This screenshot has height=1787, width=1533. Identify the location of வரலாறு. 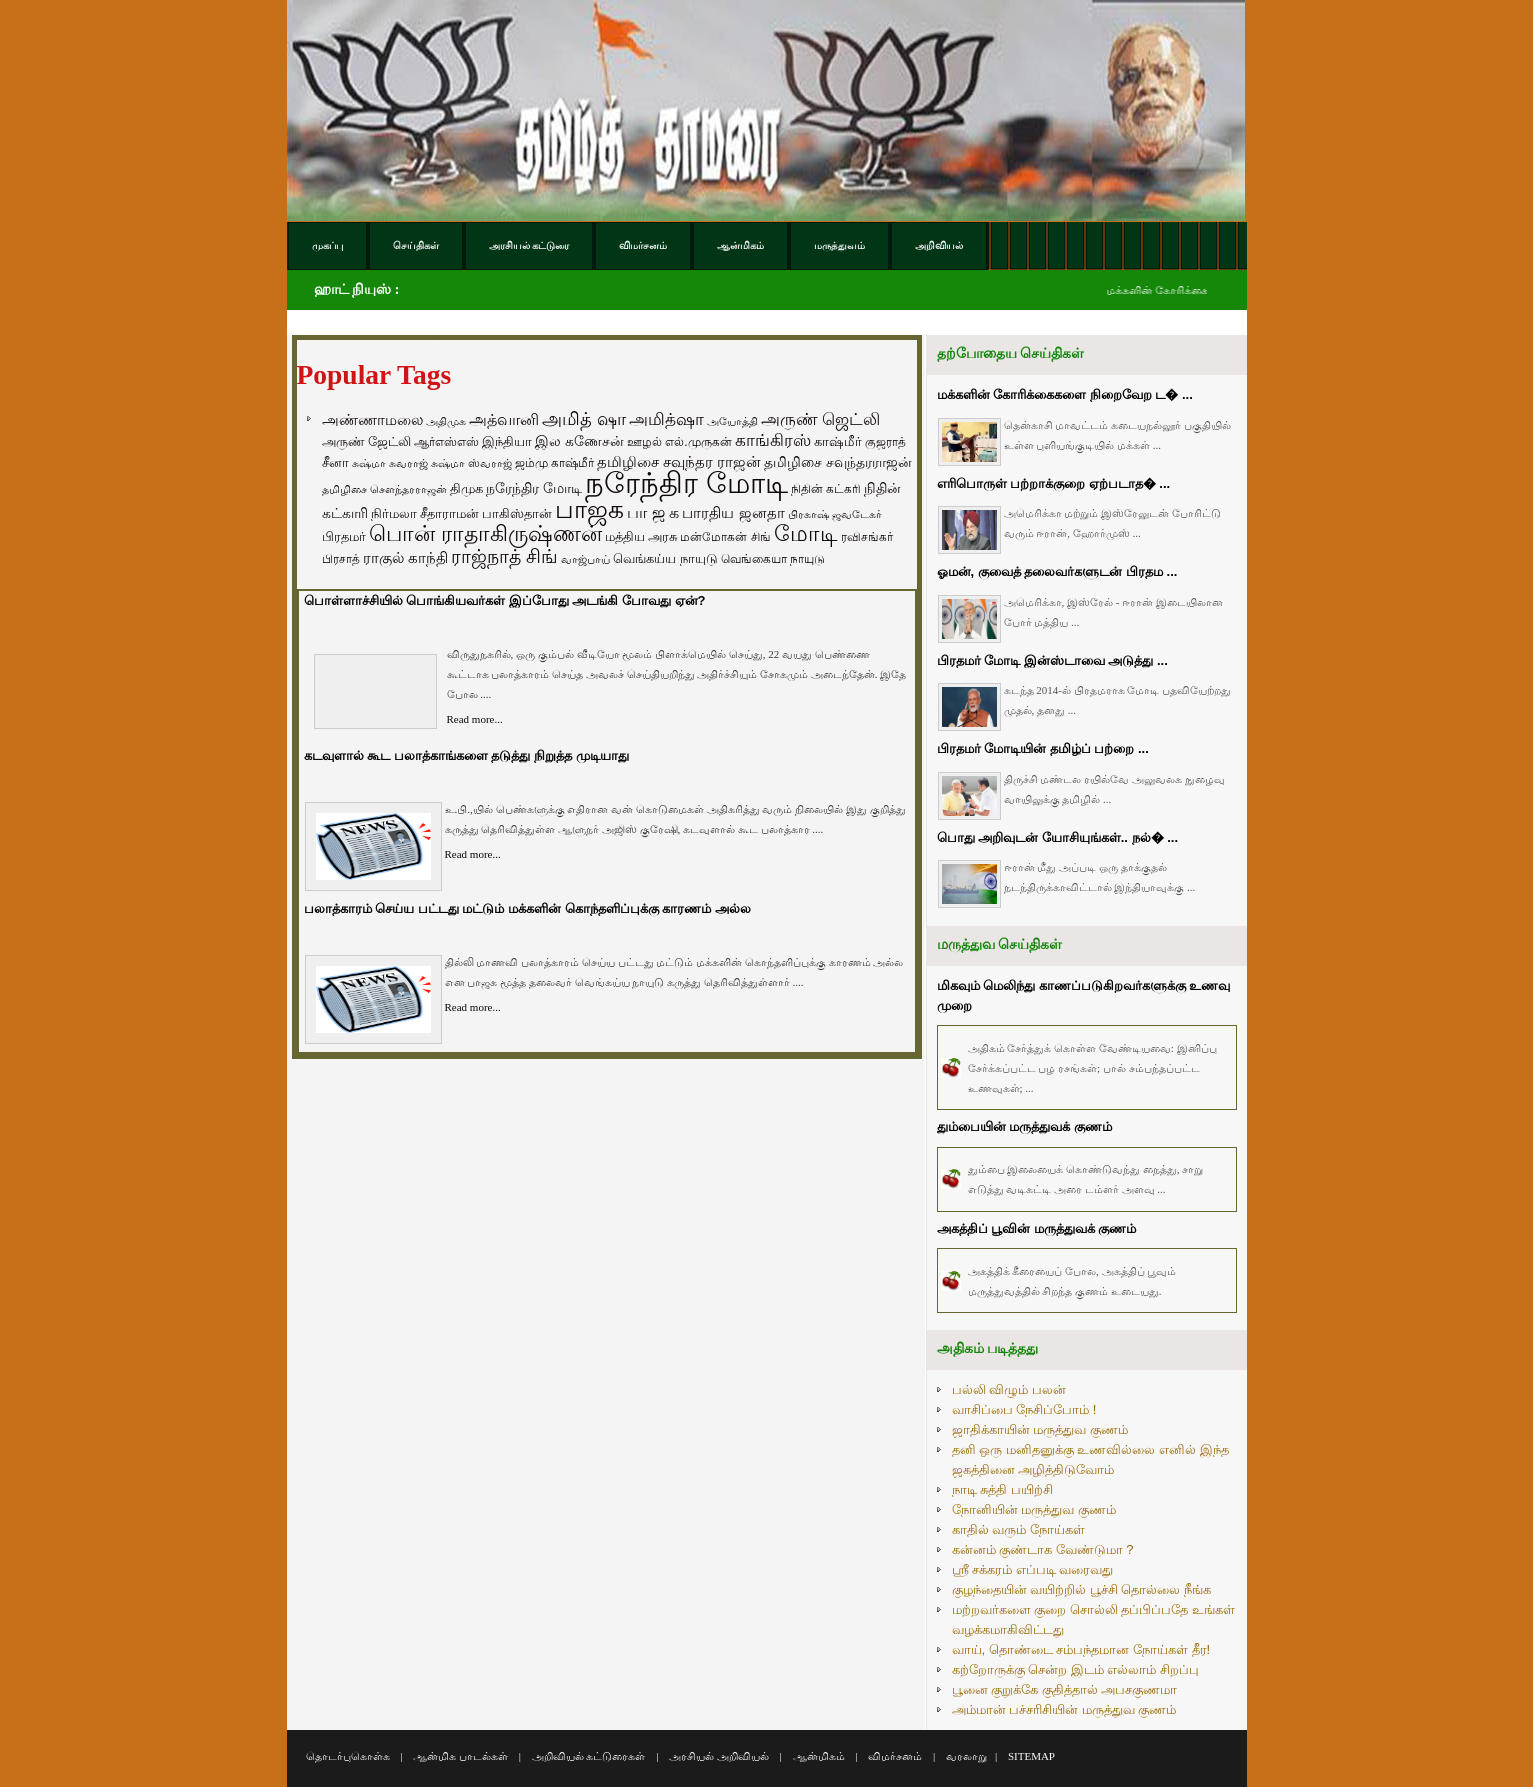
(966, 1756).